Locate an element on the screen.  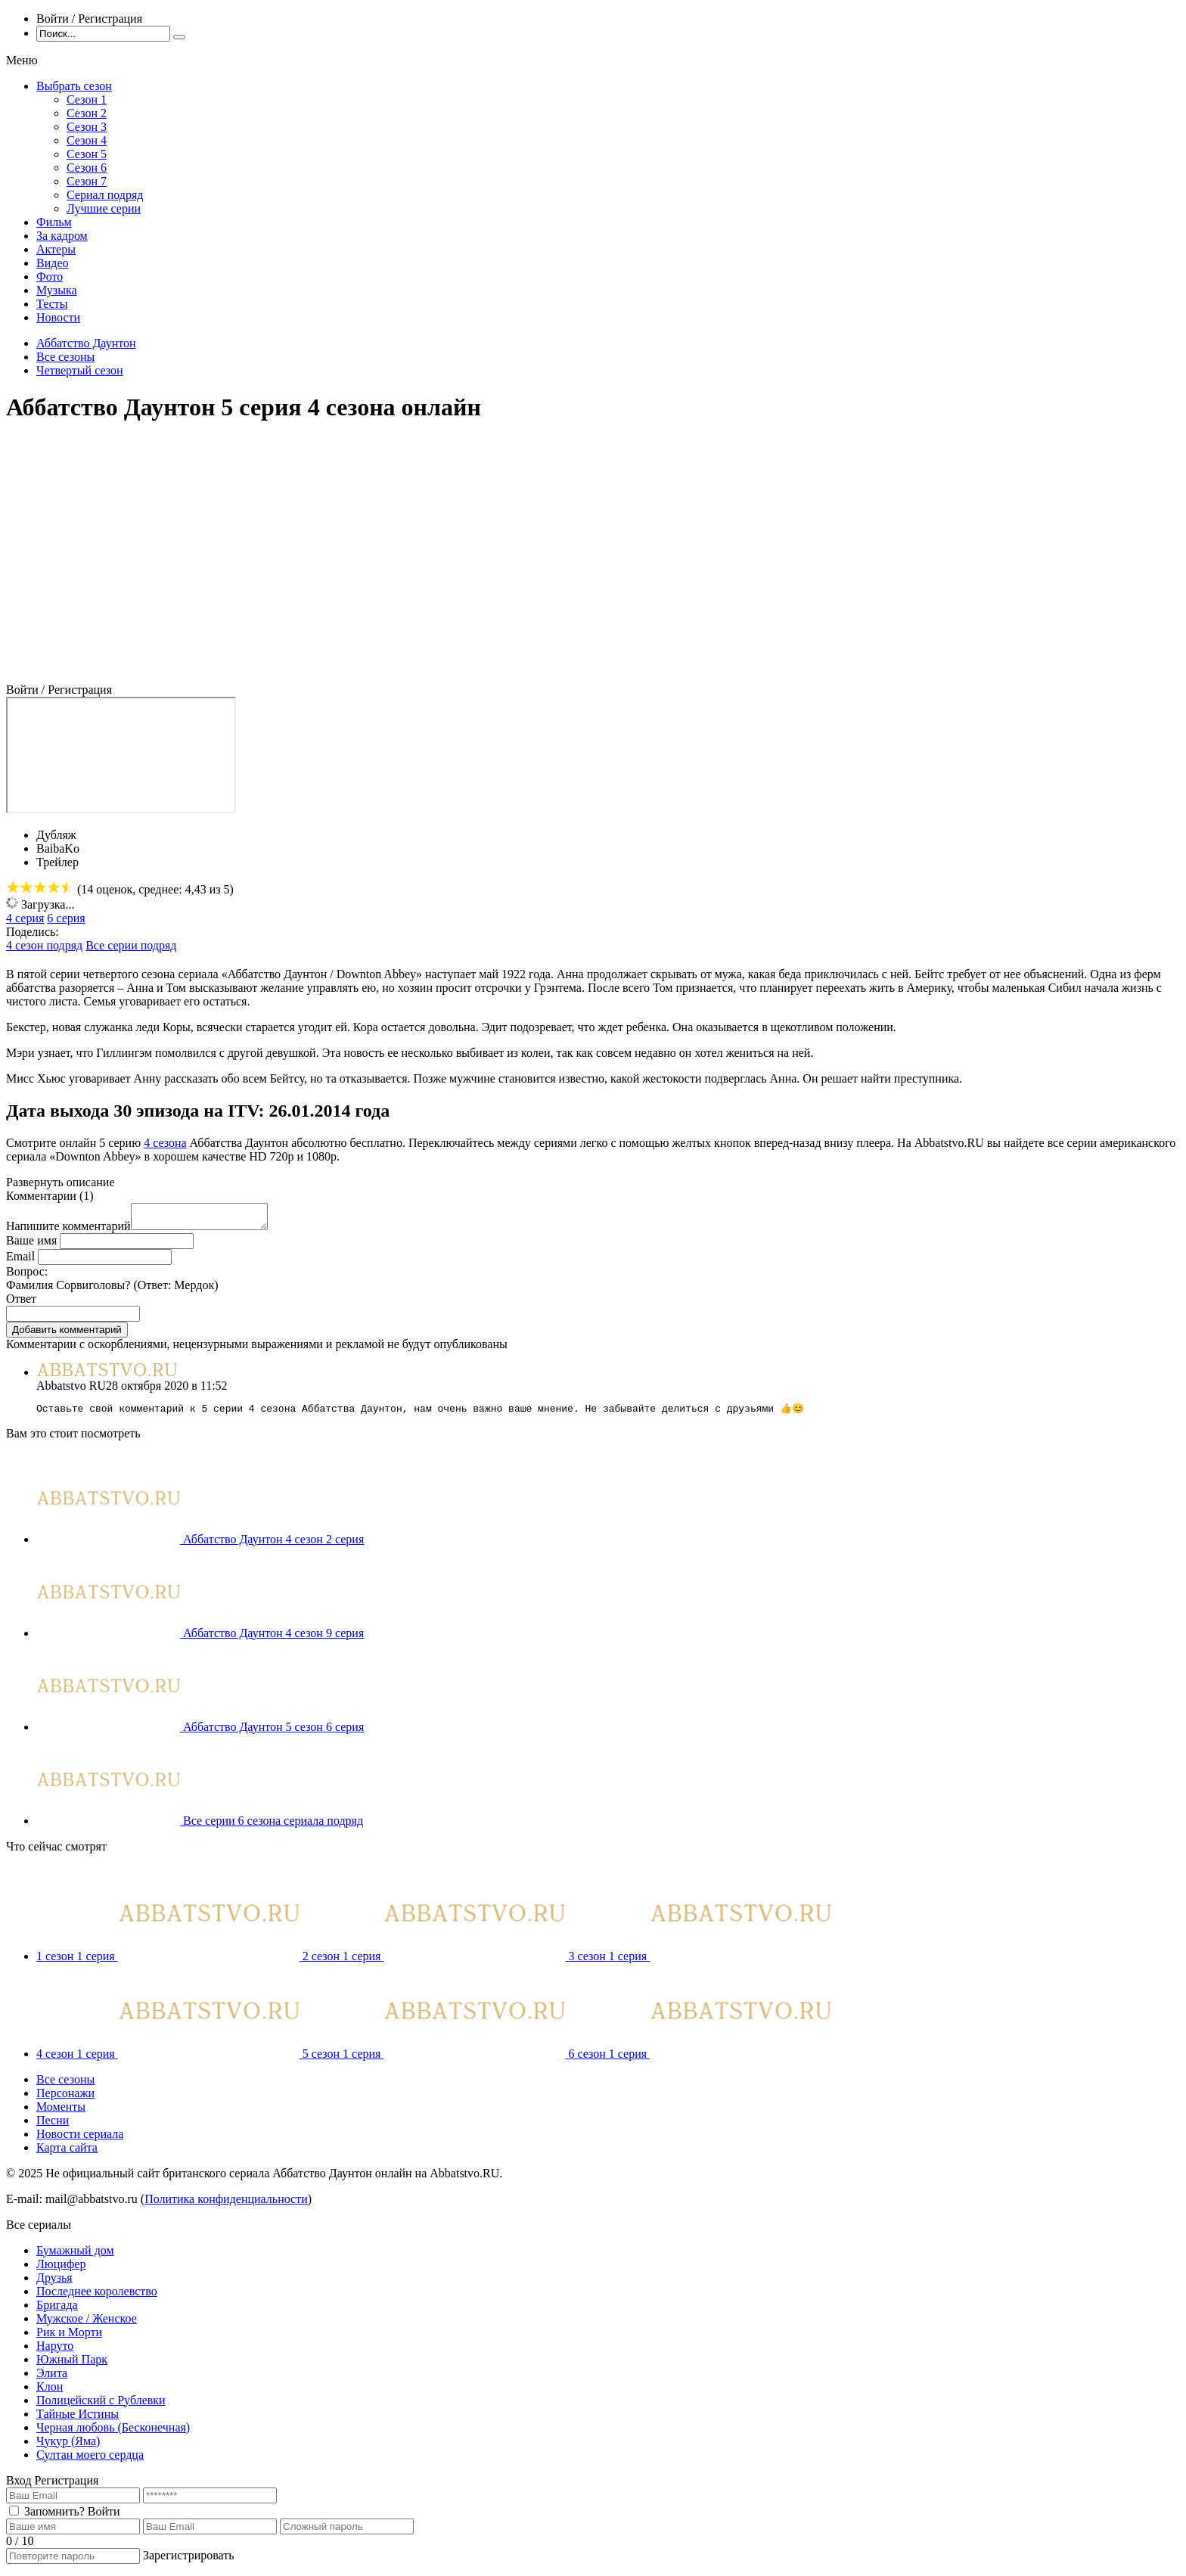
Музыка [menuitem] is located at coordinates (56, 290).